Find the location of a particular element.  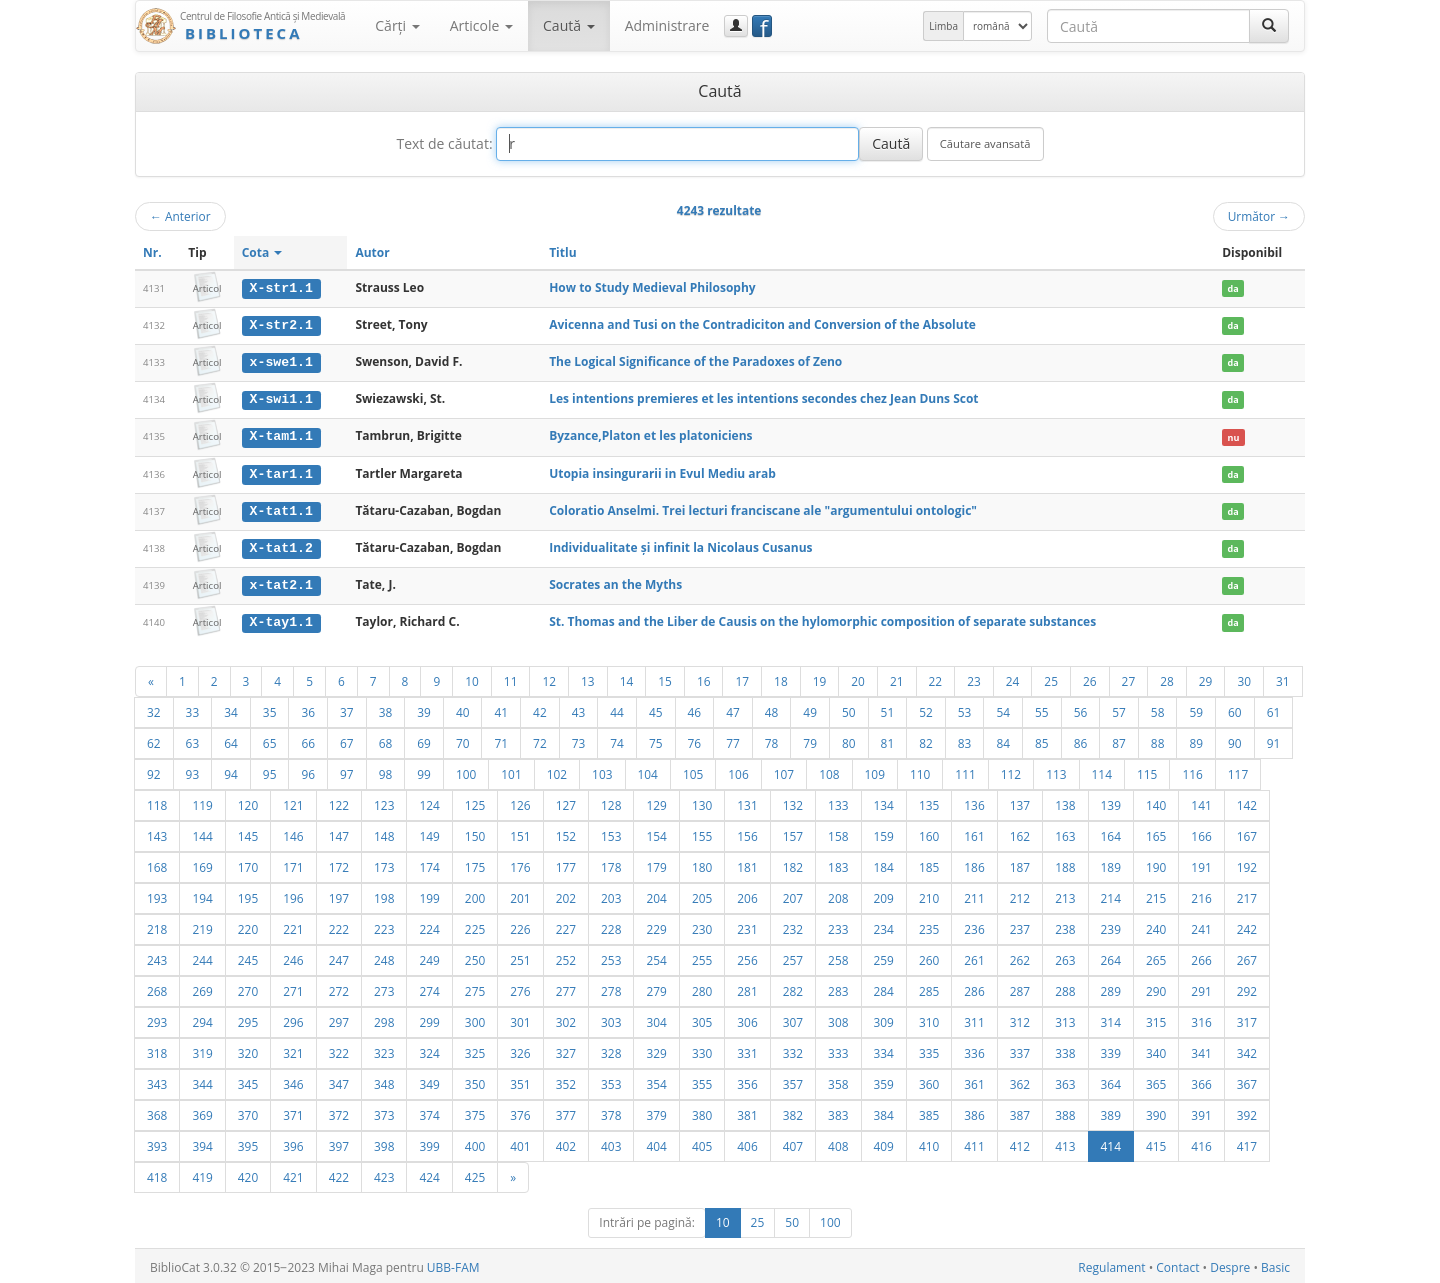

295 is located at coordinates (248, 1019).